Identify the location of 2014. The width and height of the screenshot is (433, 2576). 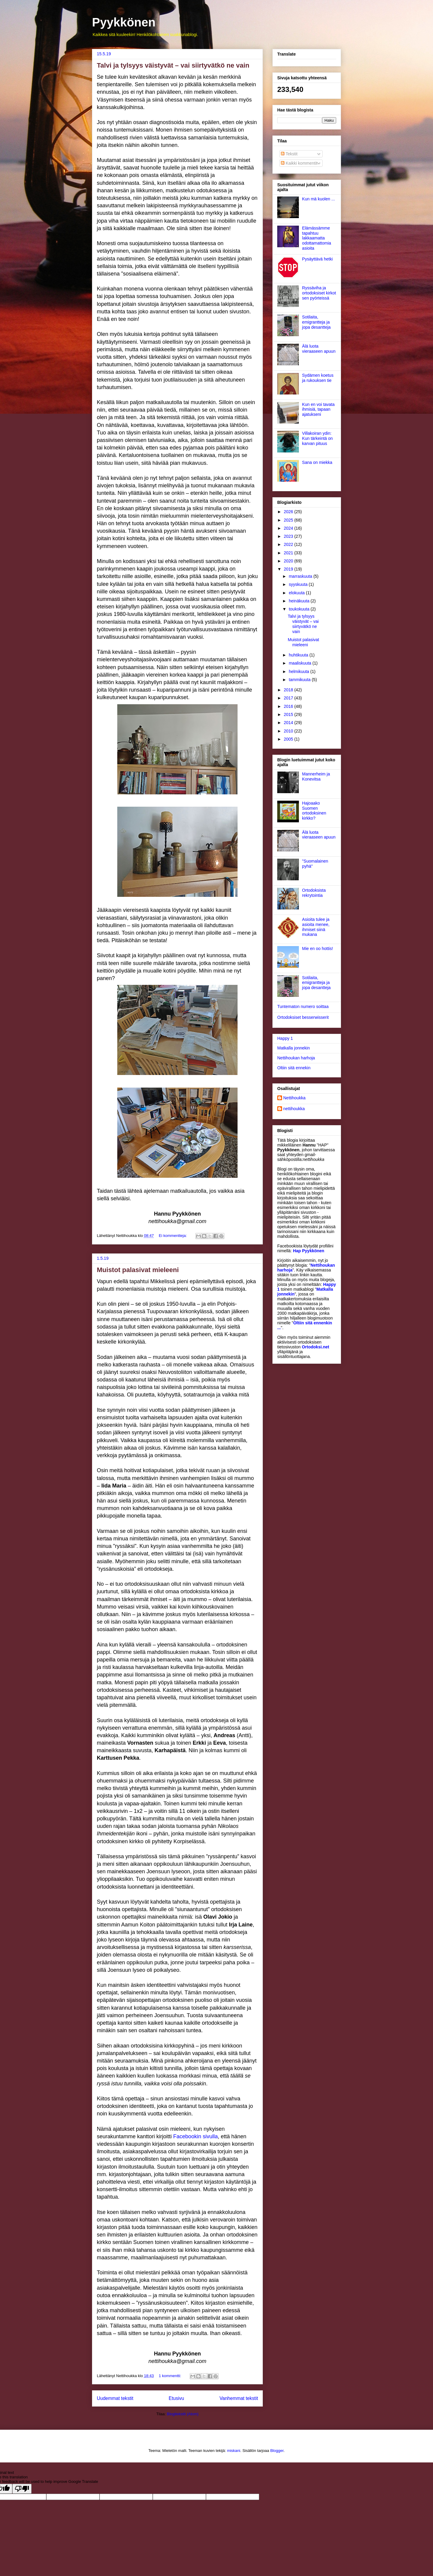
(289, 722).